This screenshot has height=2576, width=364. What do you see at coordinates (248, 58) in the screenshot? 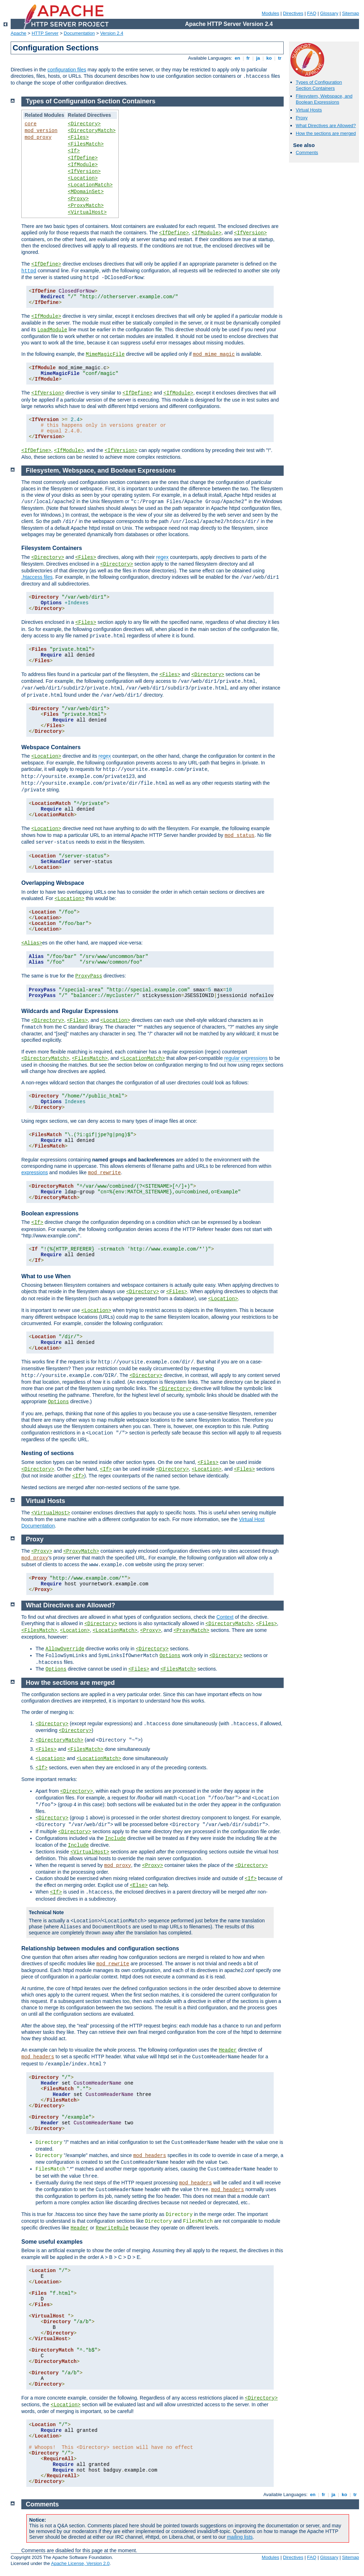
I see `fr` at bounding box center [248, 58].